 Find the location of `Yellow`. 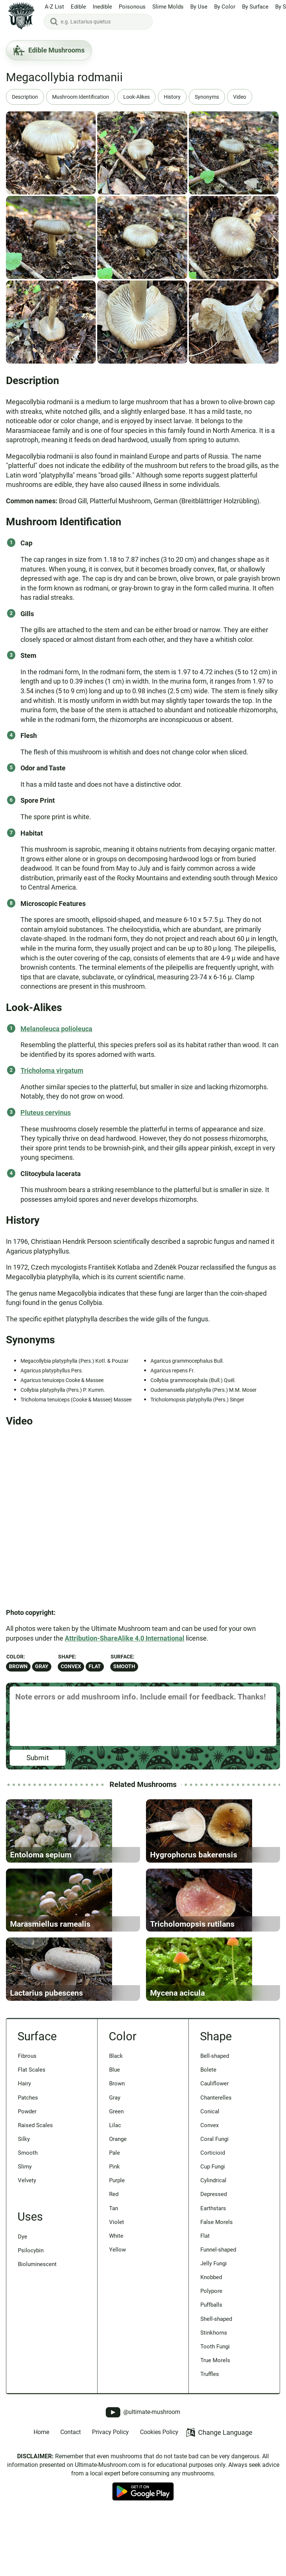

Yellow is located at coordinates (118, 2327).